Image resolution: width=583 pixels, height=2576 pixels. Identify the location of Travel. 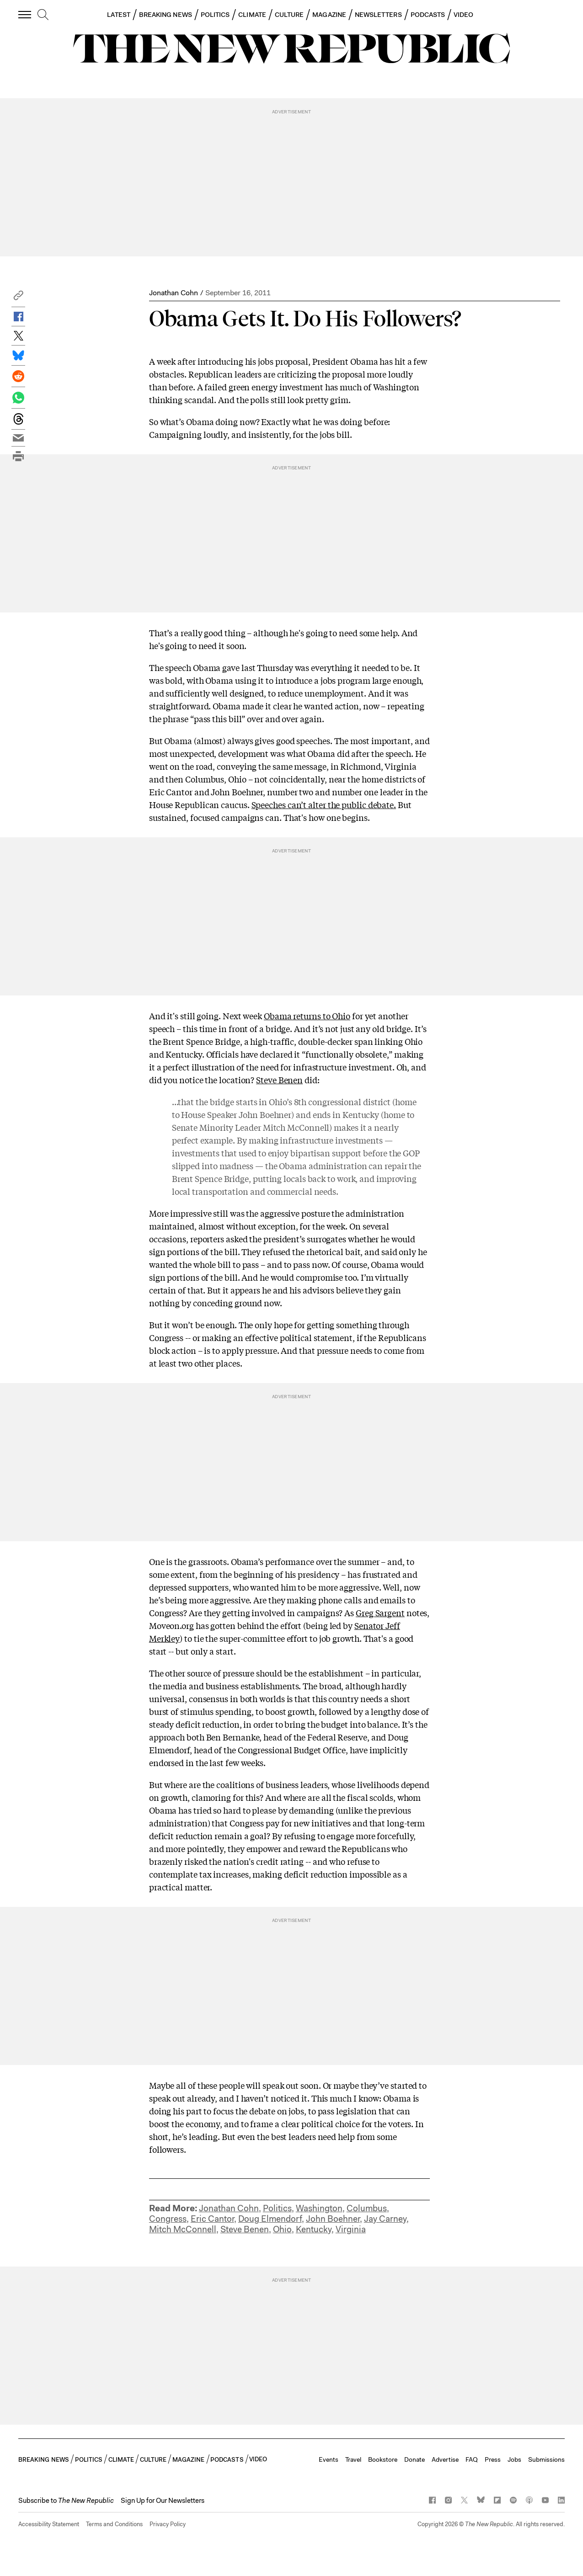
(353, 2459).